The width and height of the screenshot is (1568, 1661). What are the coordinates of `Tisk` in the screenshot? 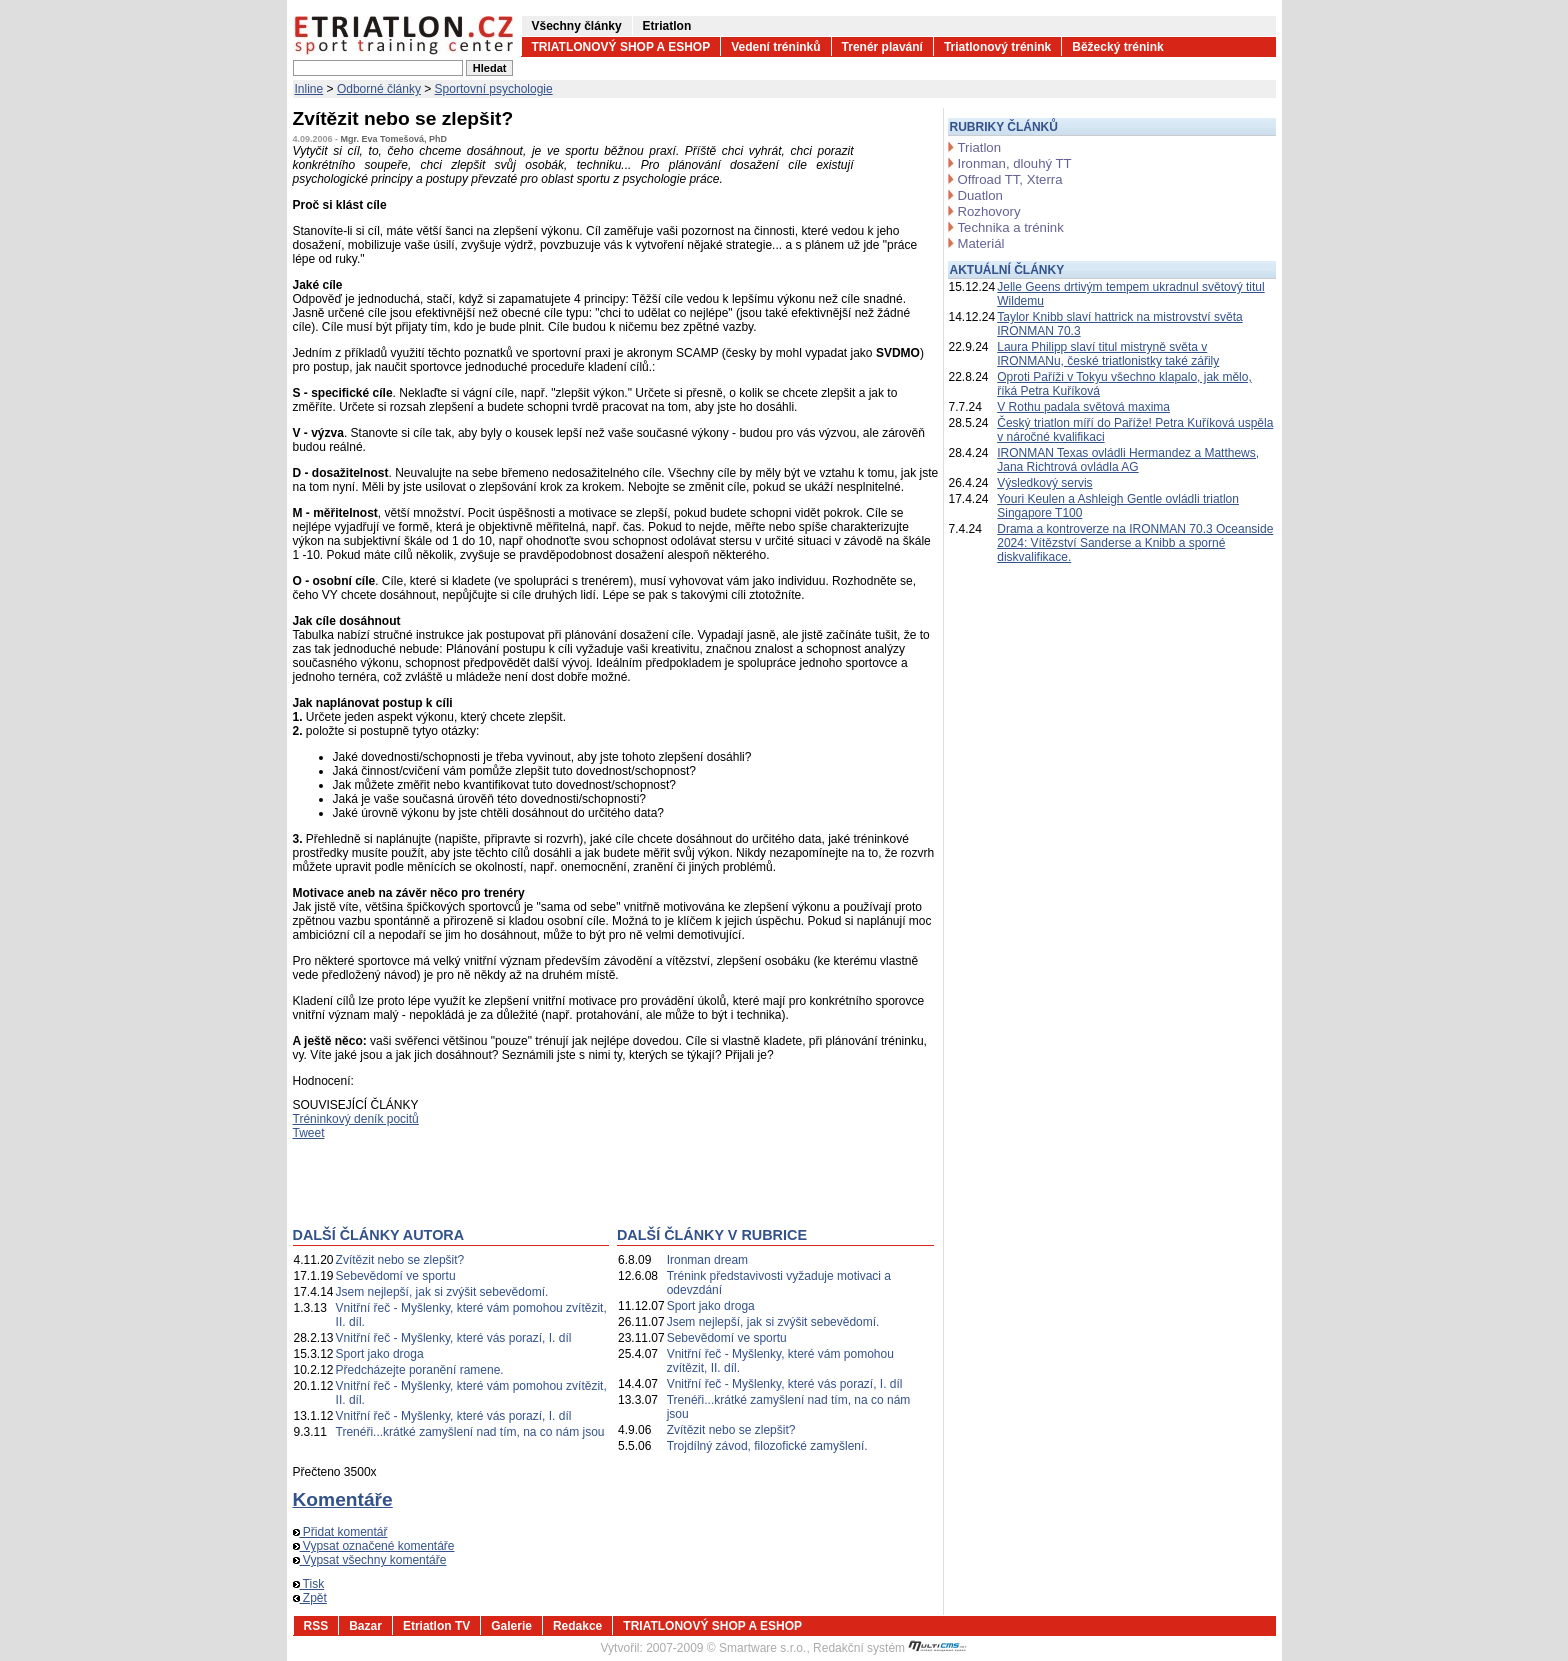 It's located at (309, 1584).